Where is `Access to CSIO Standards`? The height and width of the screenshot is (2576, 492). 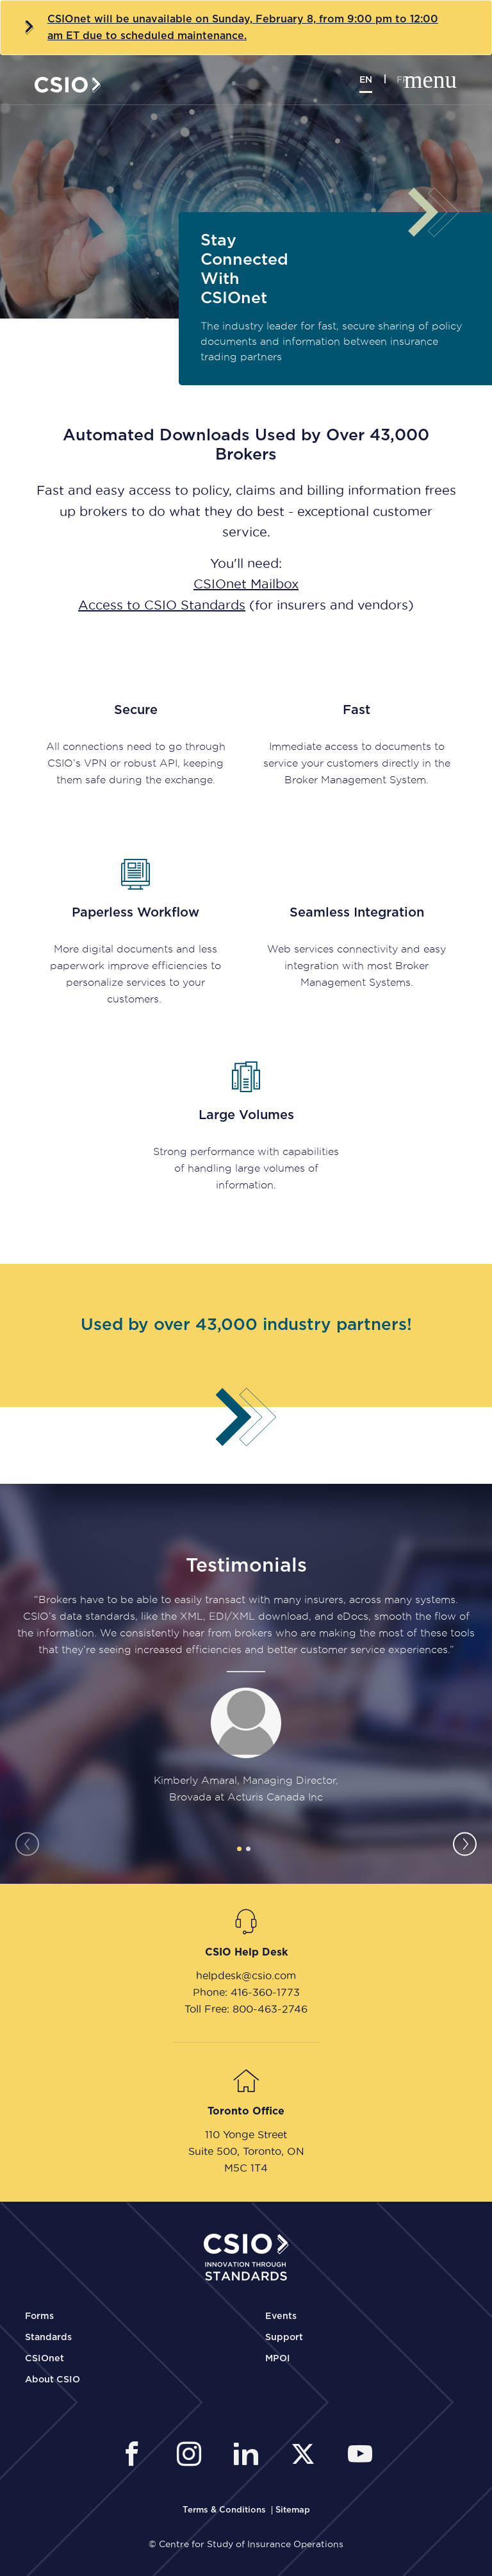
Access to CSIO Standards is located at coordinates (161, 605).